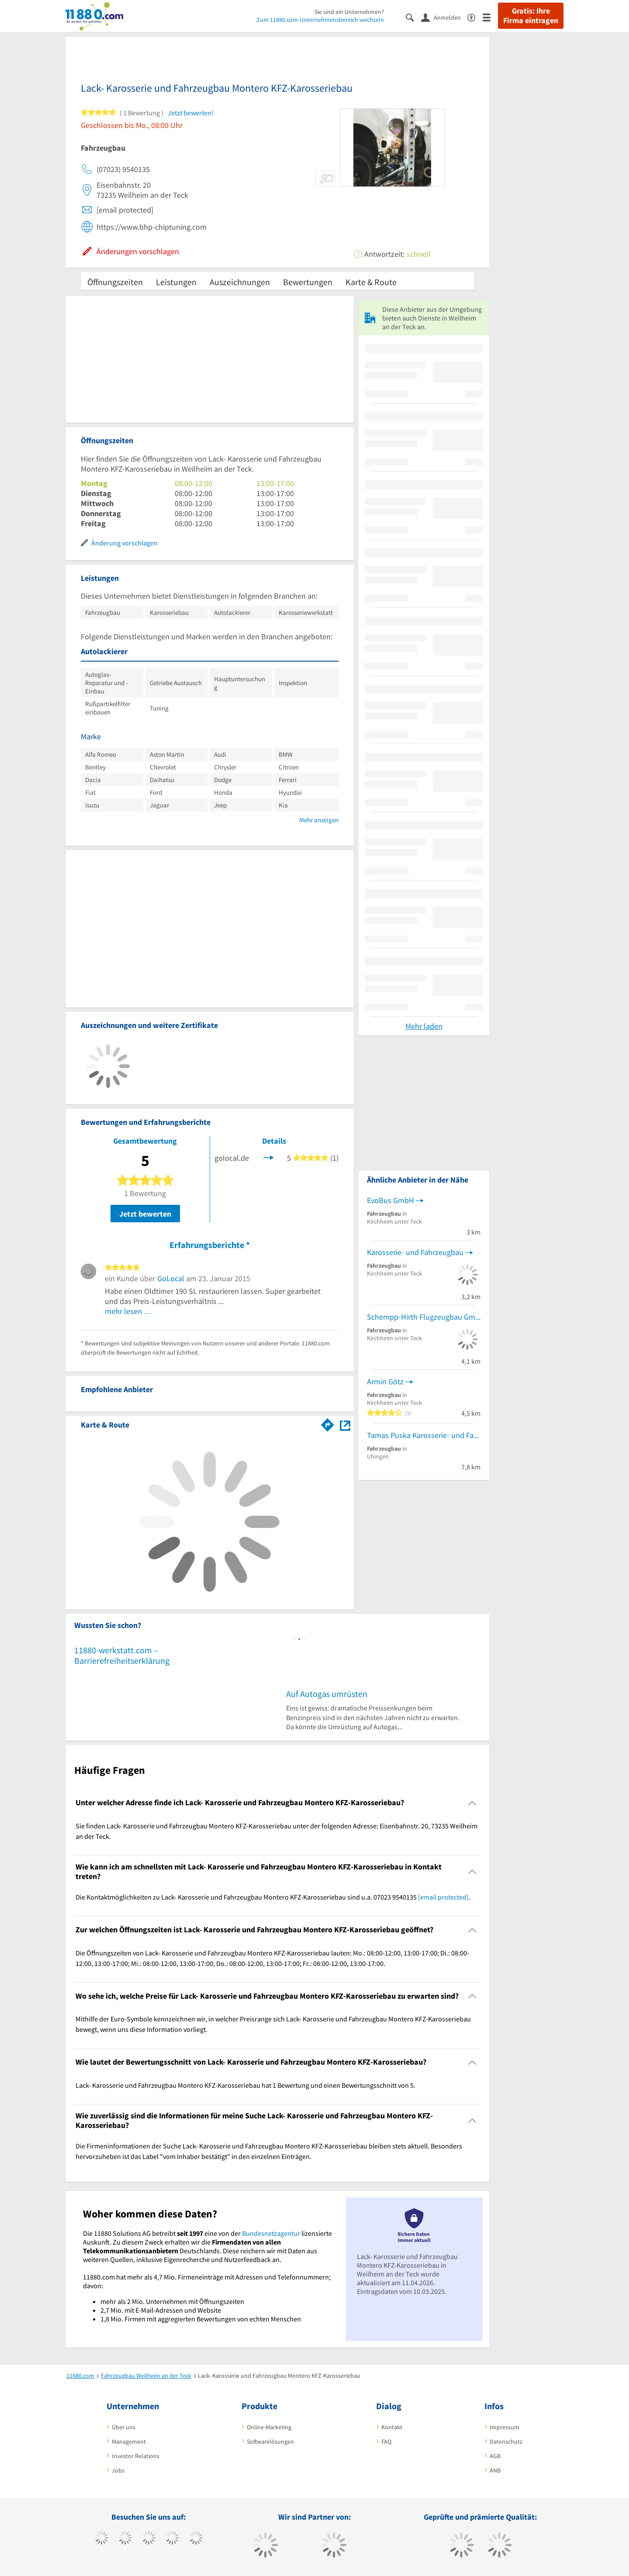  Describe the element at coordinates (269, 2427) in the screenshot. I see `Online-Marketing` at that location.